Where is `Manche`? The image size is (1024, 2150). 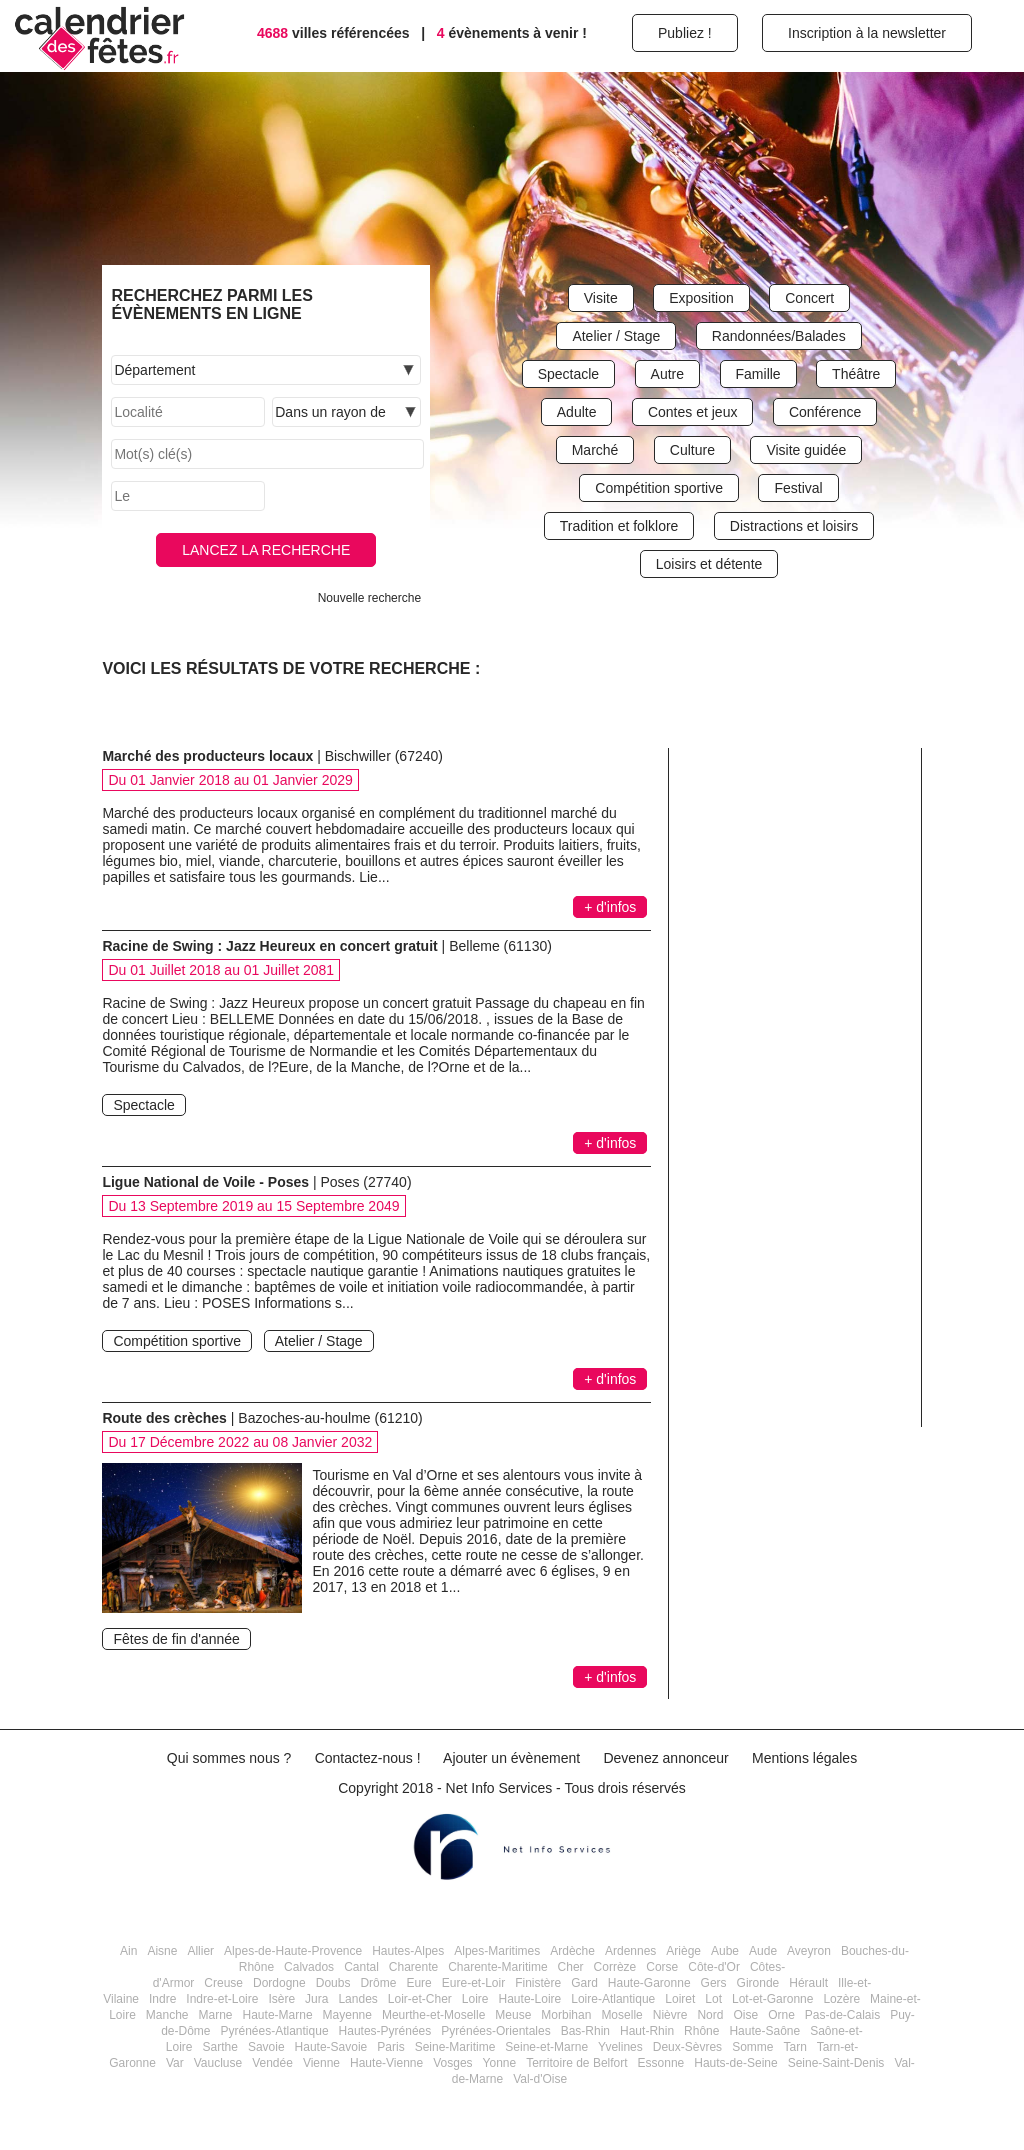
Manche is located at coordinates (167, 2015).